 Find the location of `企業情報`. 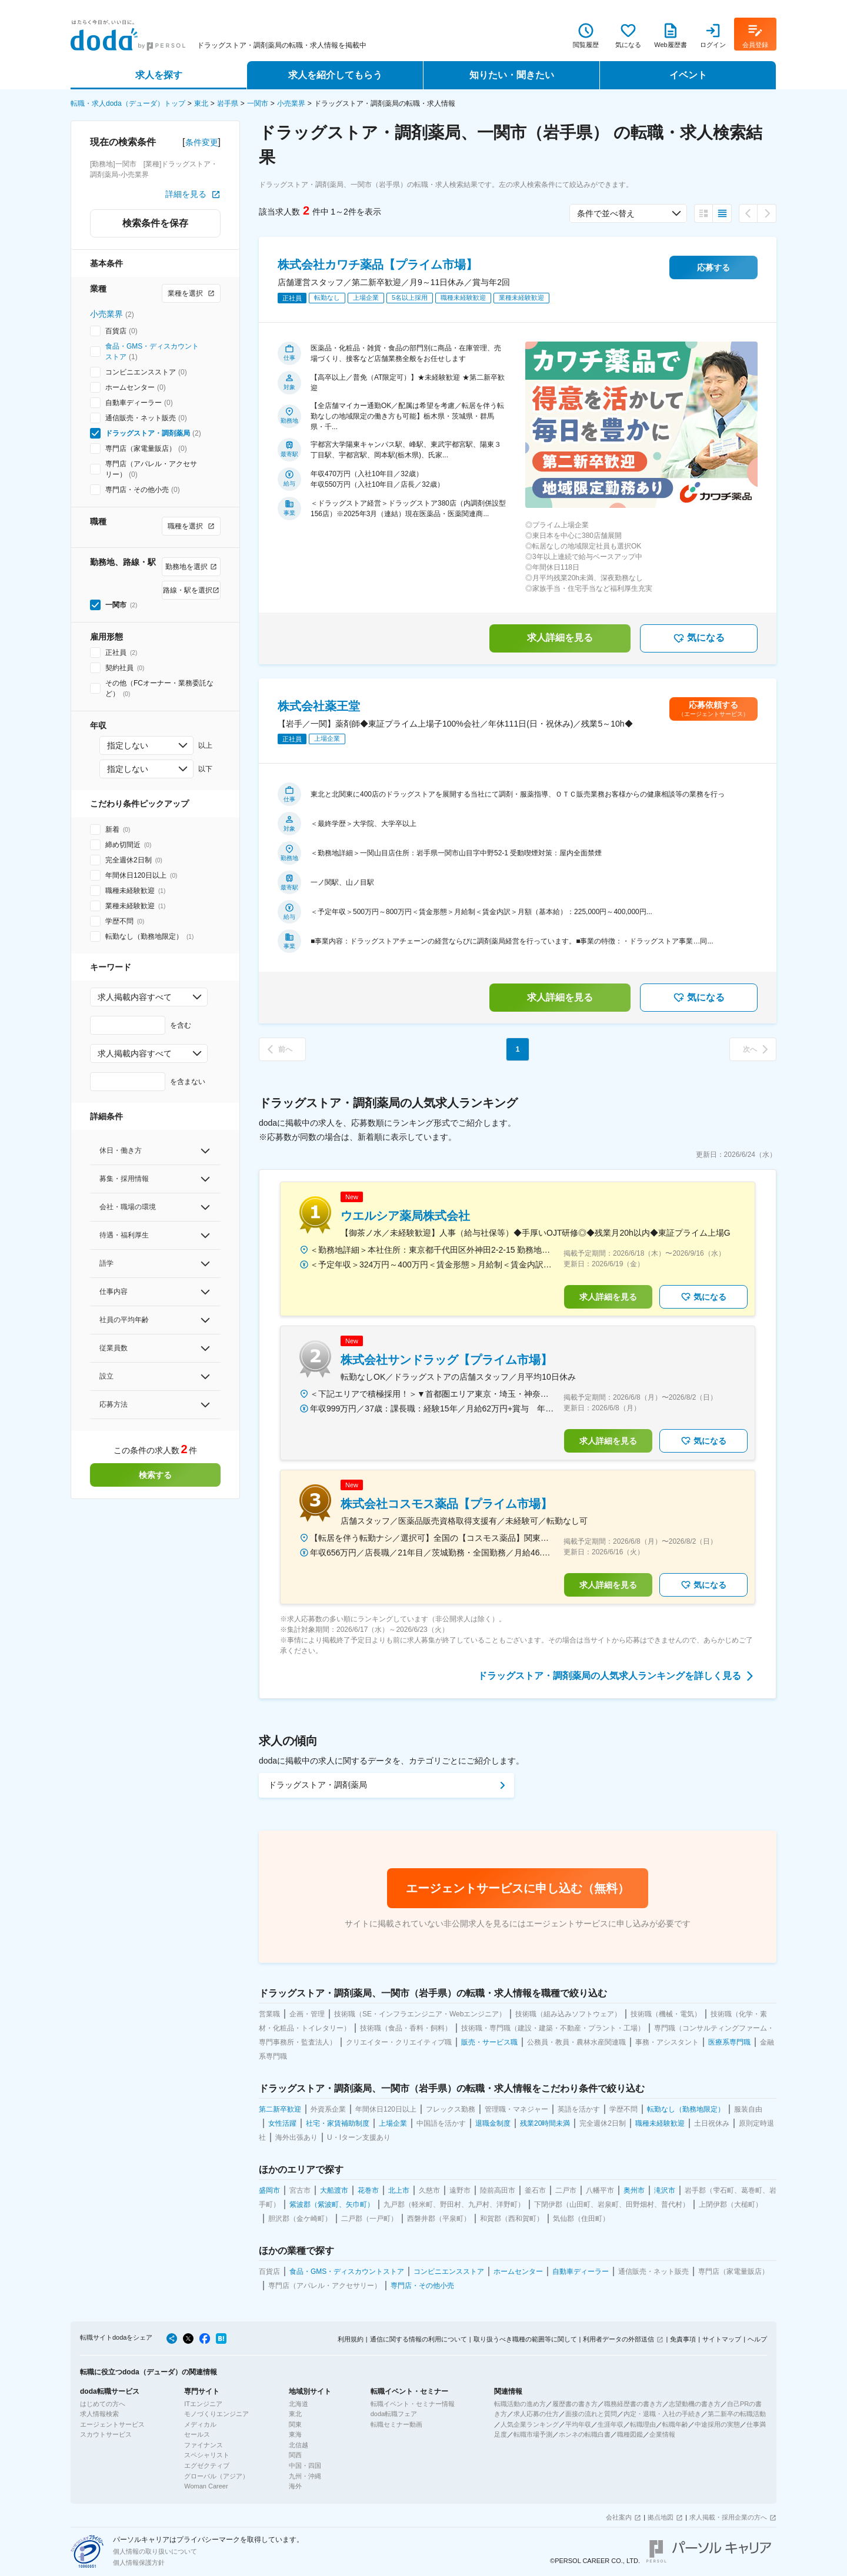

企業情報 is located at coordinates (662, 2434).